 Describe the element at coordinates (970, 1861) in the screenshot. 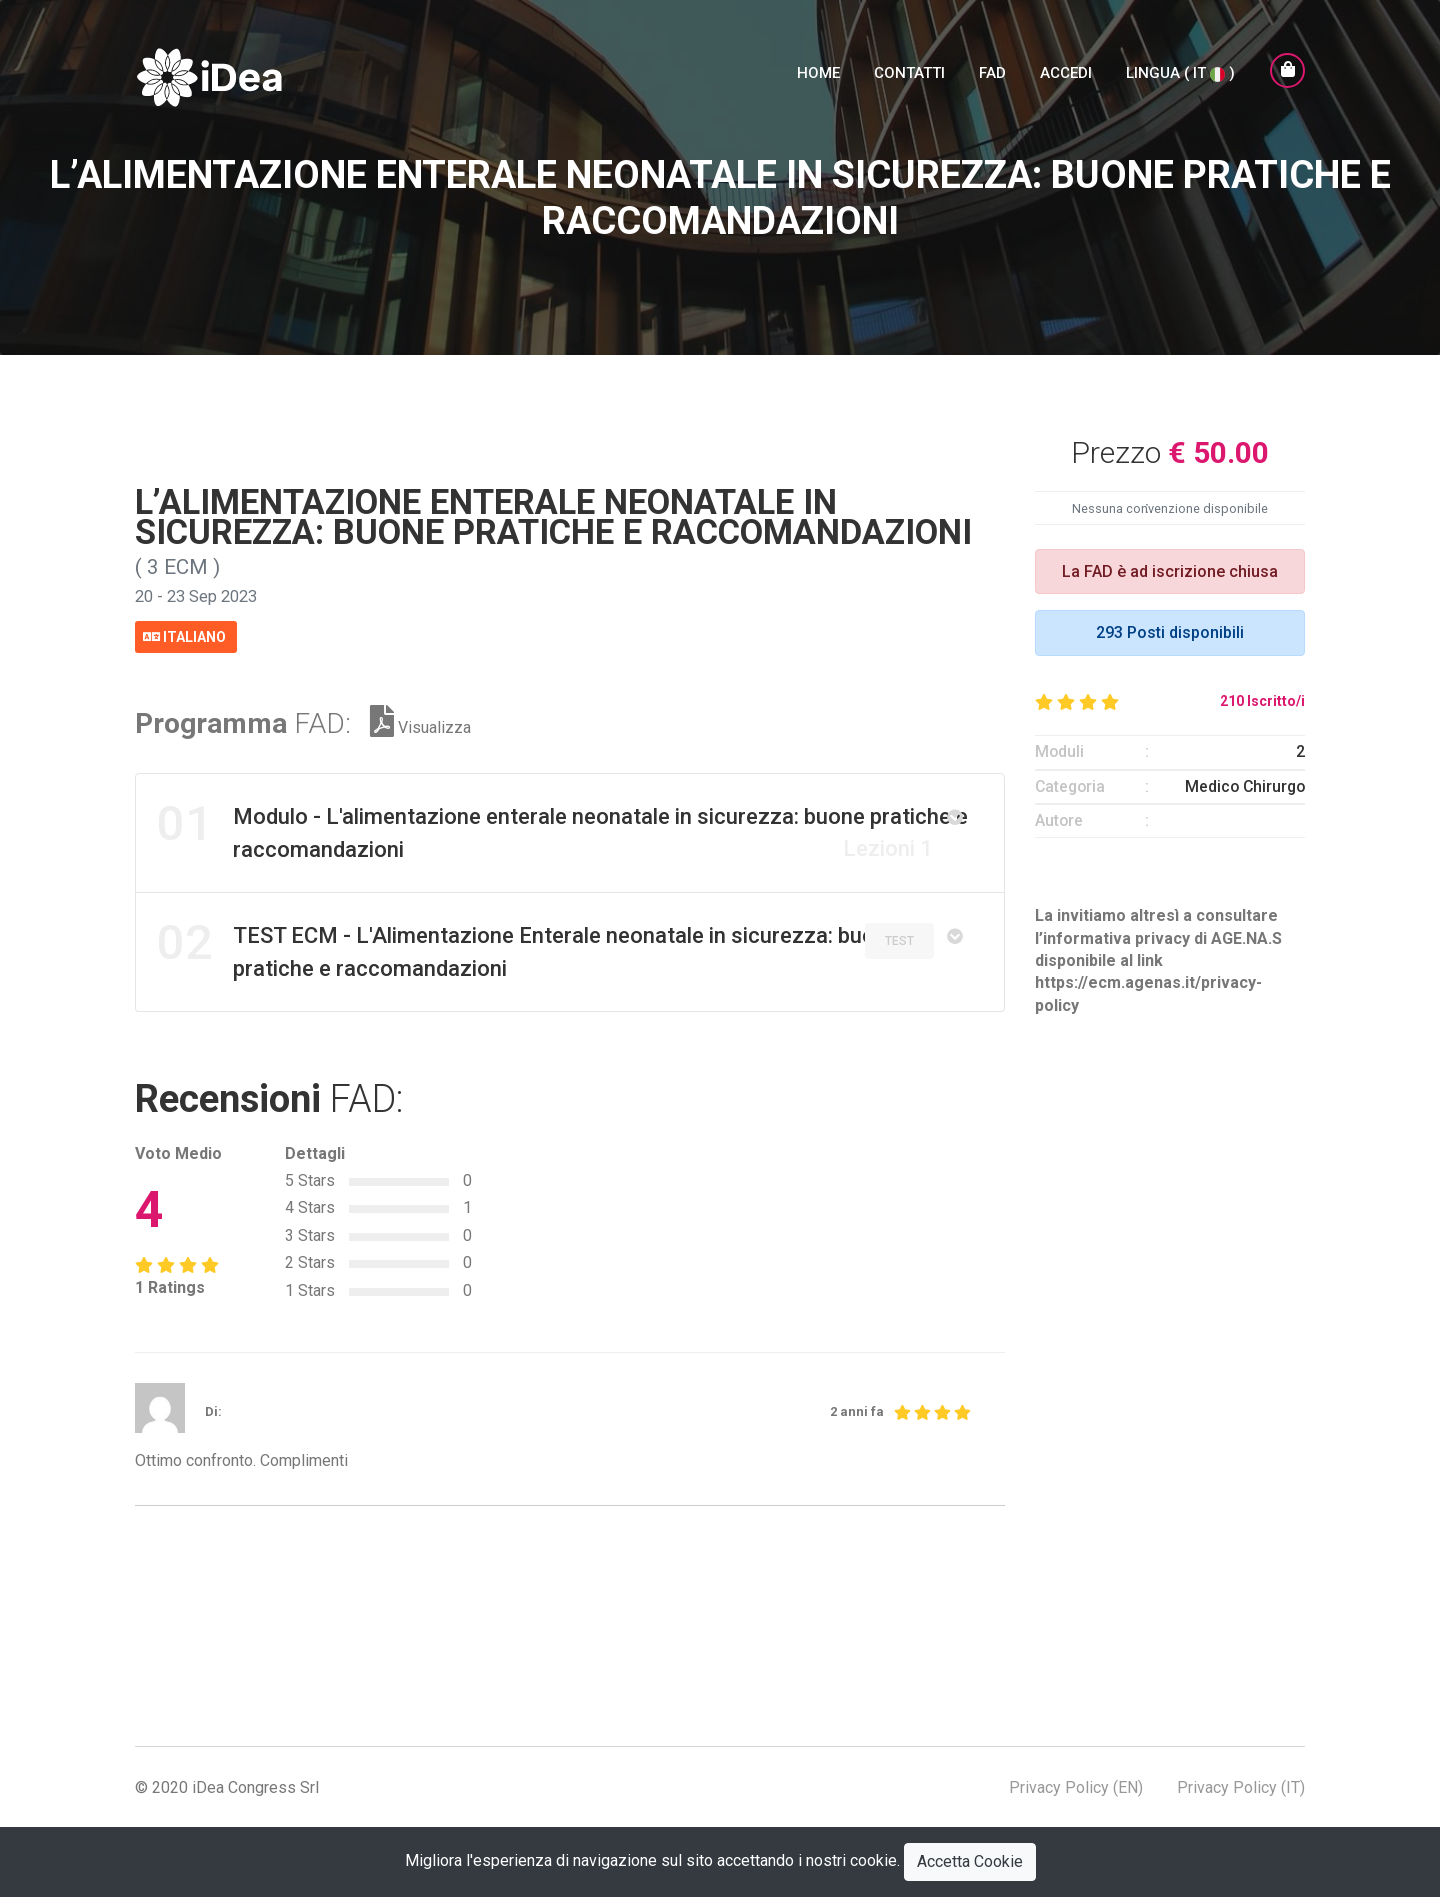

I see `Accetta Cookie` at that location.